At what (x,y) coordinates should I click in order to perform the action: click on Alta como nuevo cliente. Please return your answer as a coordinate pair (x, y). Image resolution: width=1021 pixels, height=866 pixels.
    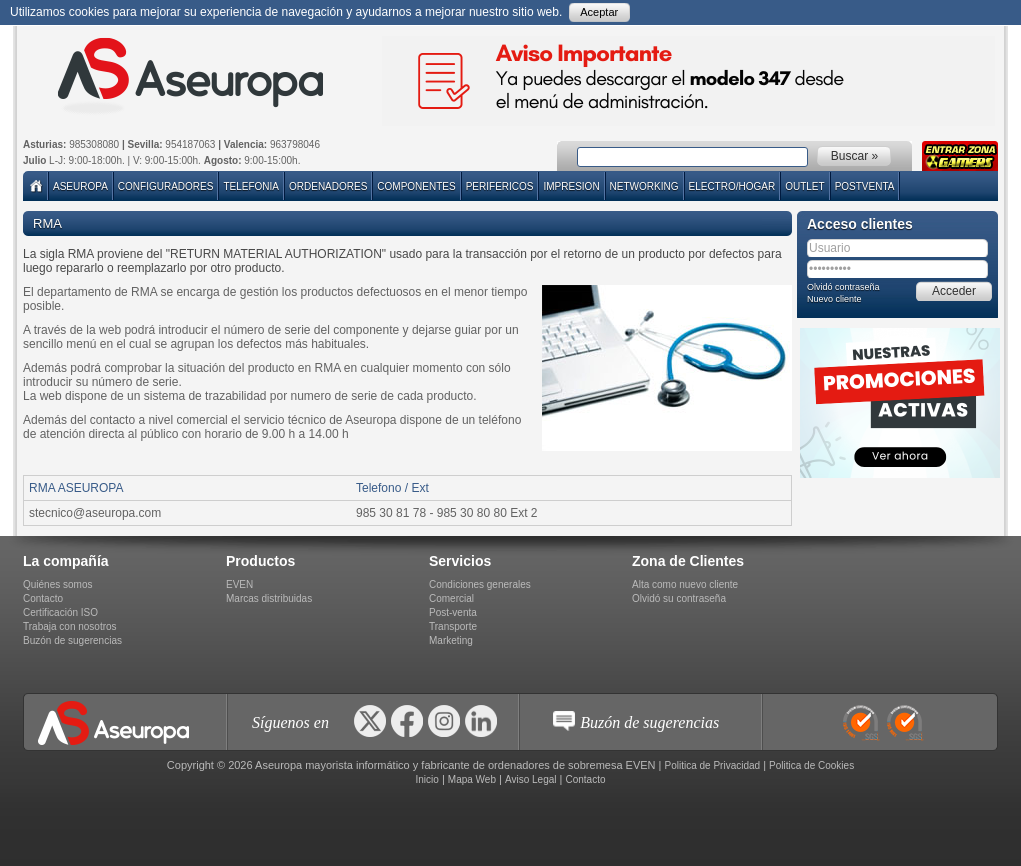
    Looking at the image, I should click on (685, 584).